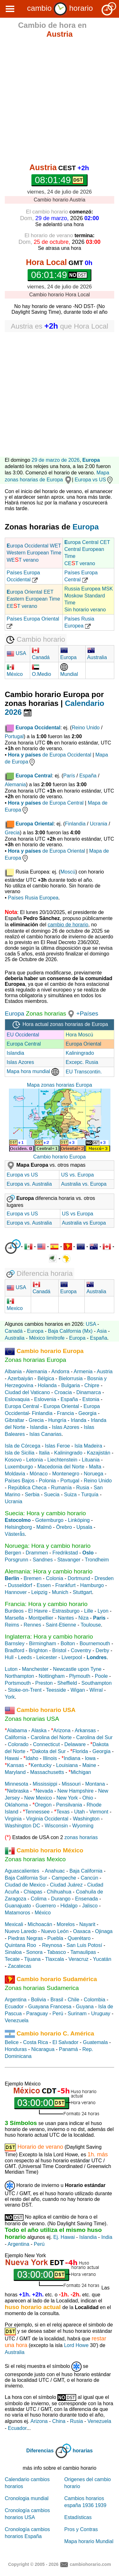  What do you see at coordinates (79, 1938) in the screenshot?
I see `Querétaro` at bounding box center [79, 1938].